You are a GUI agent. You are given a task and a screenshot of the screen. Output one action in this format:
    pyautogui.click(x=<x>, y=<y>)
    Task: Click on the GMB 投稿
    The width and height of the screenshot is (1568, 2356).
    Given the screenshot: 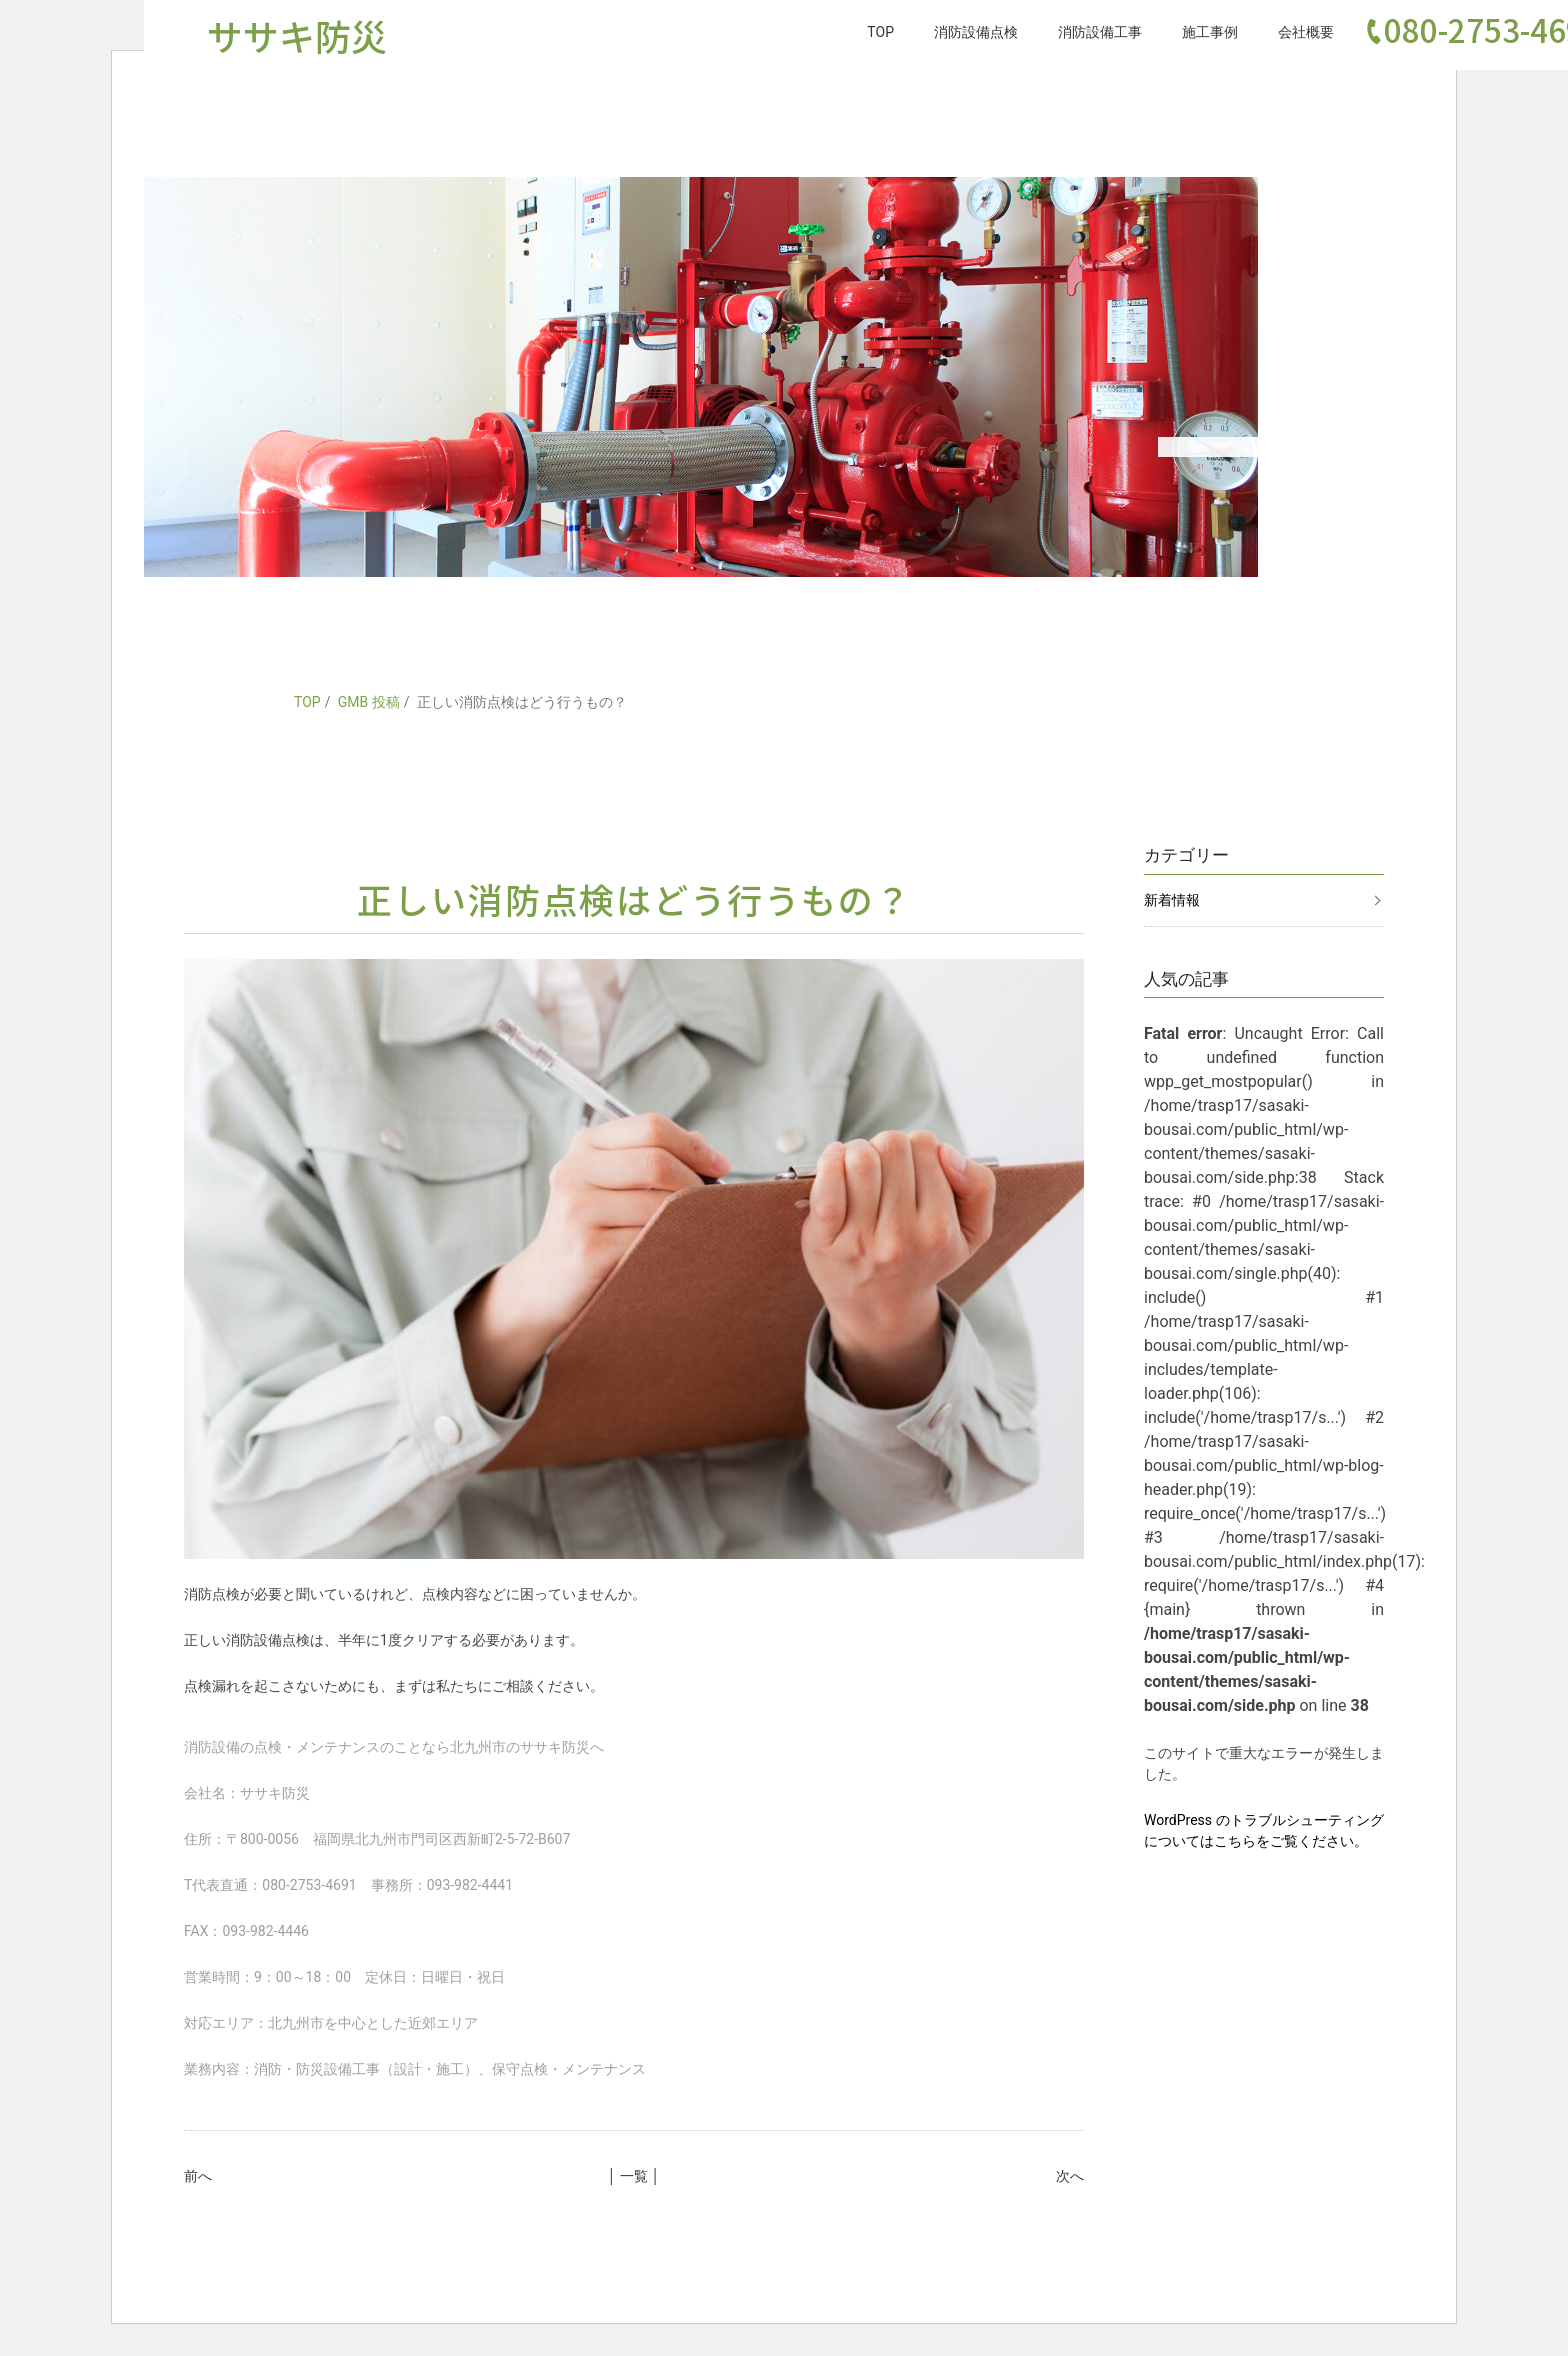 What is the action you would take?
    pyautogui.click(x=369, y=702)
    